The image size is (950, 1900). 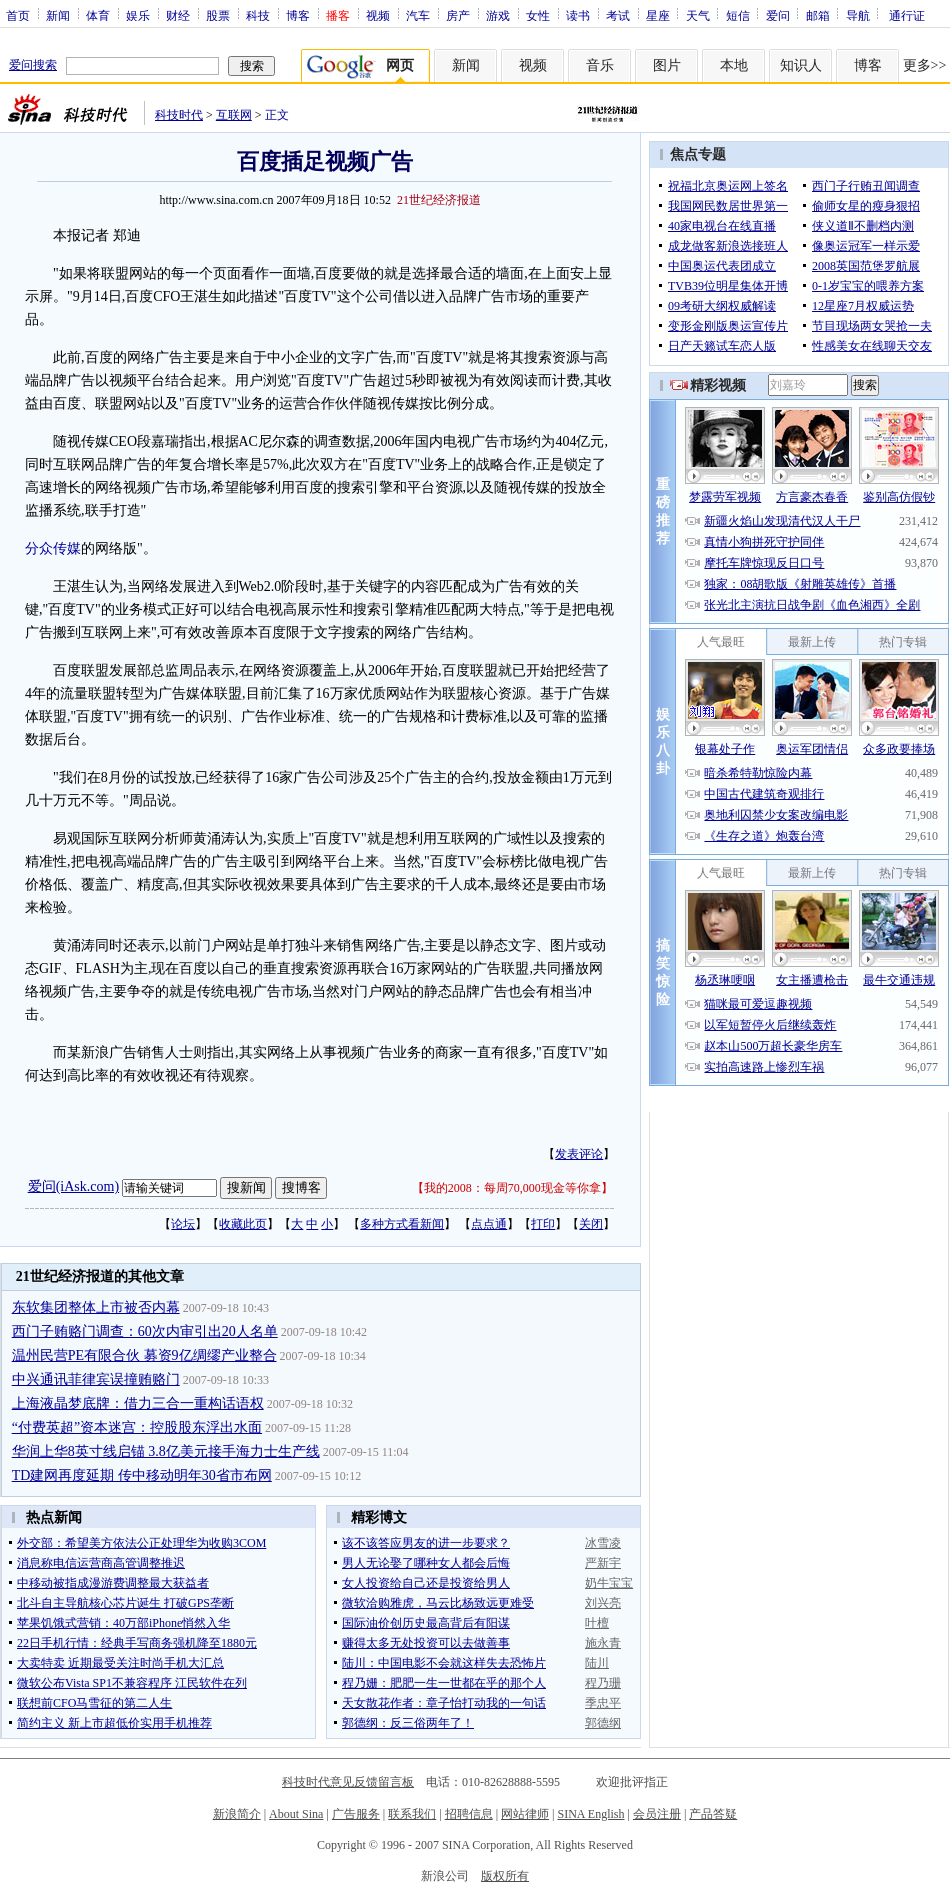 I want to click on 本地, so click(x=734, y=65).